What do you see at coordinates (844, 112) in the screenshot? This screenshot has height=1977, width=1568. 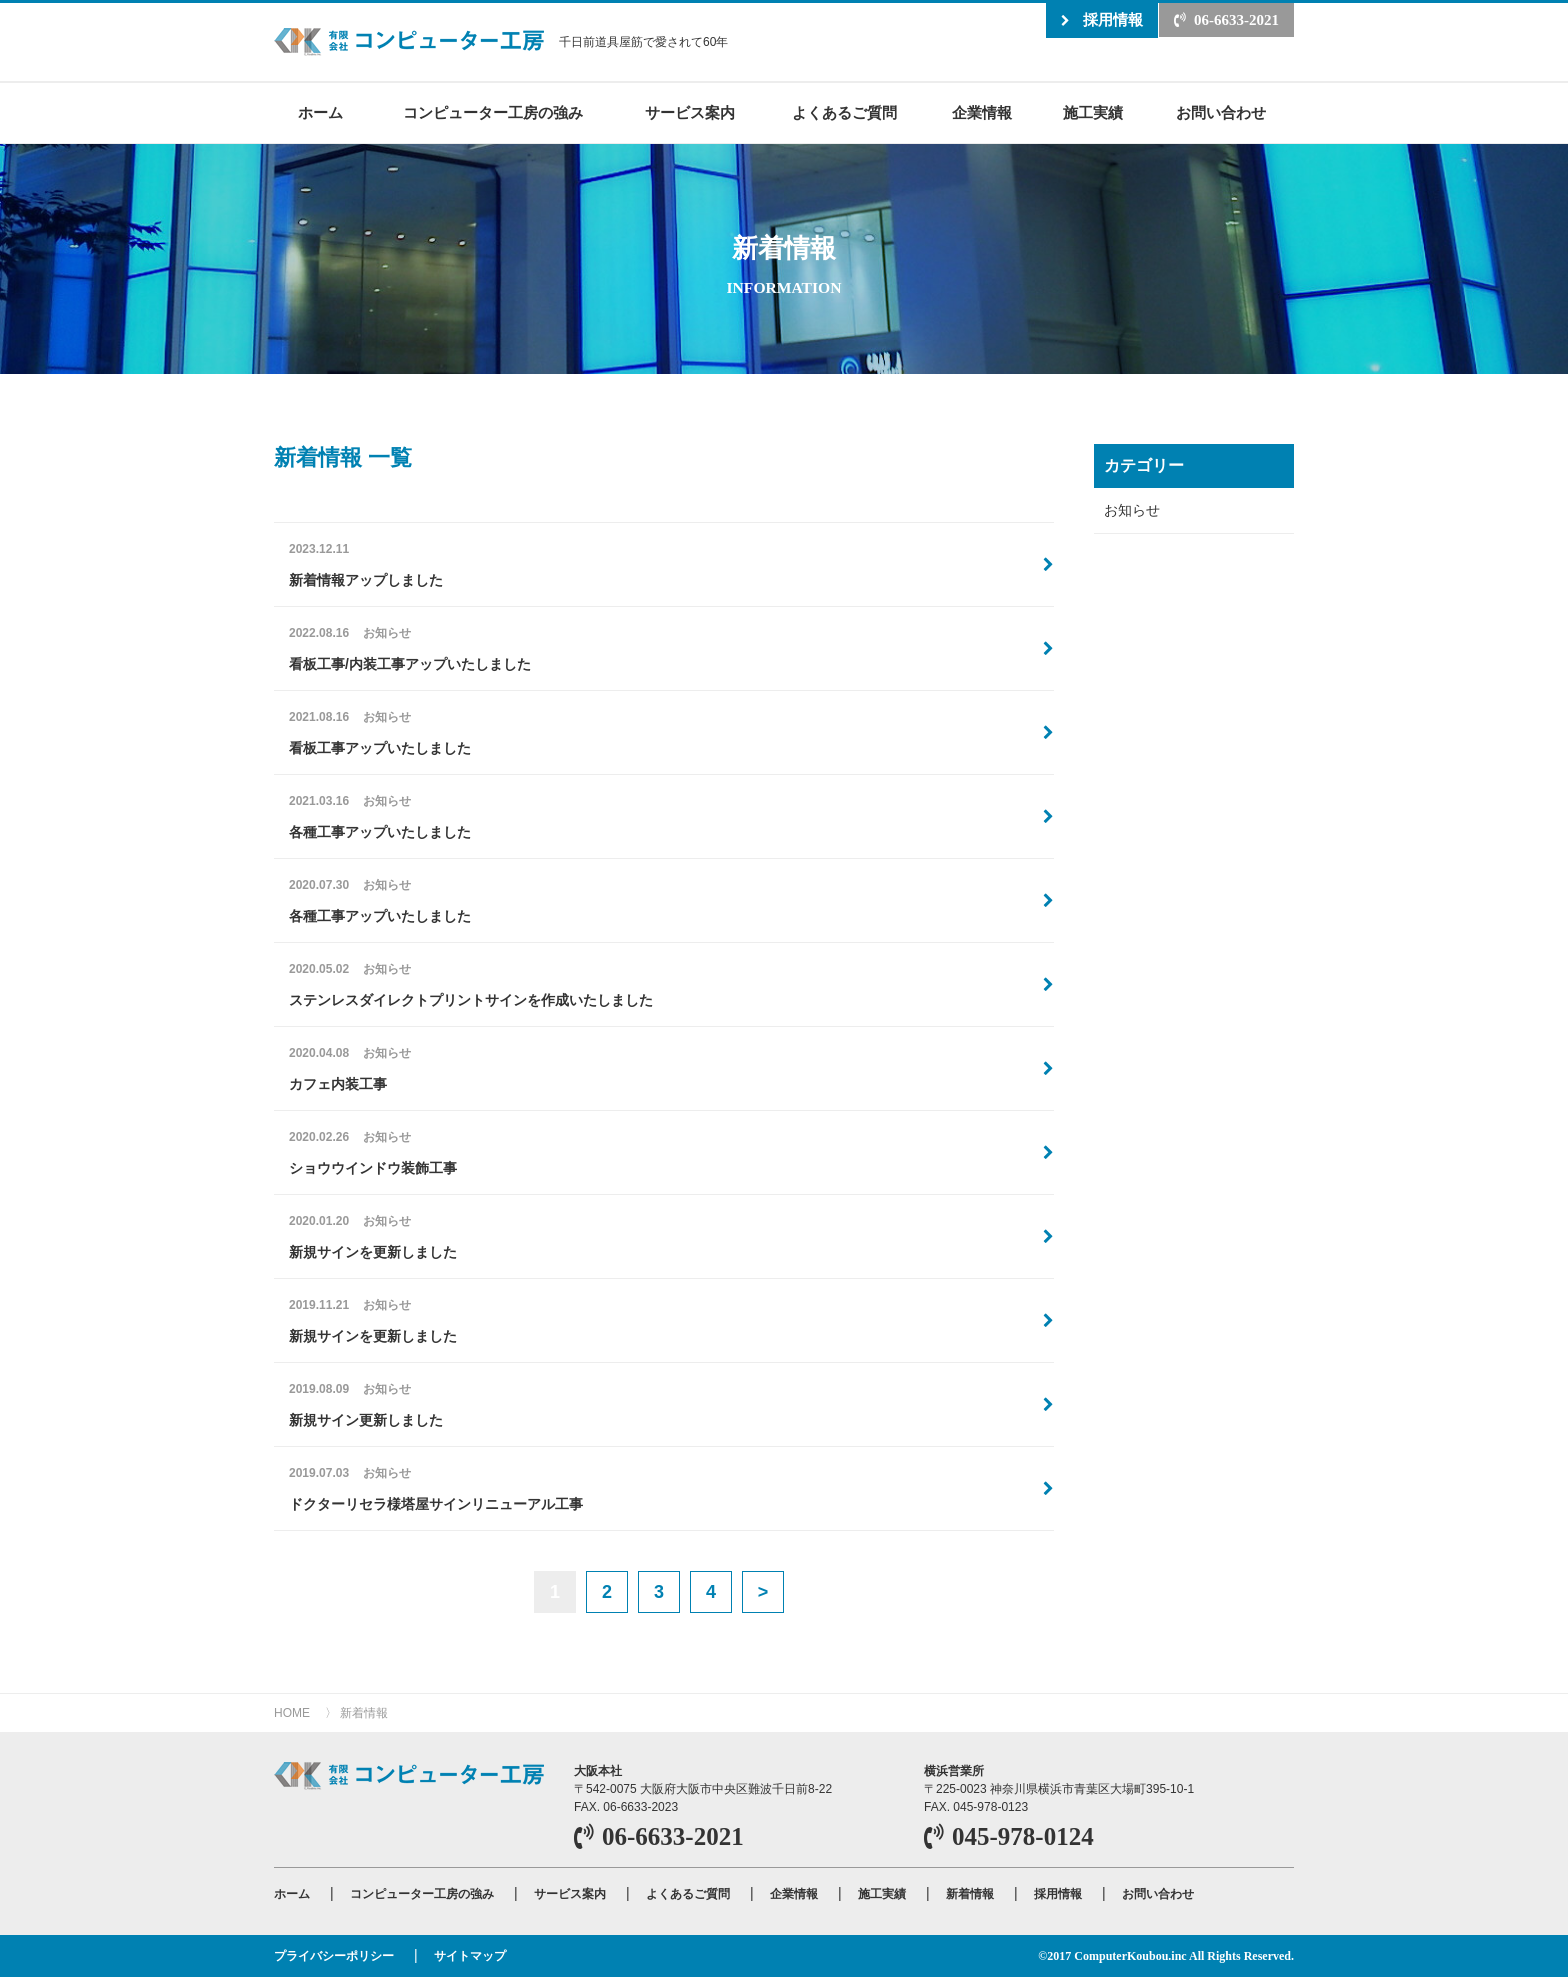 I see `よくあるご質問` at bounding box center [844, 112].